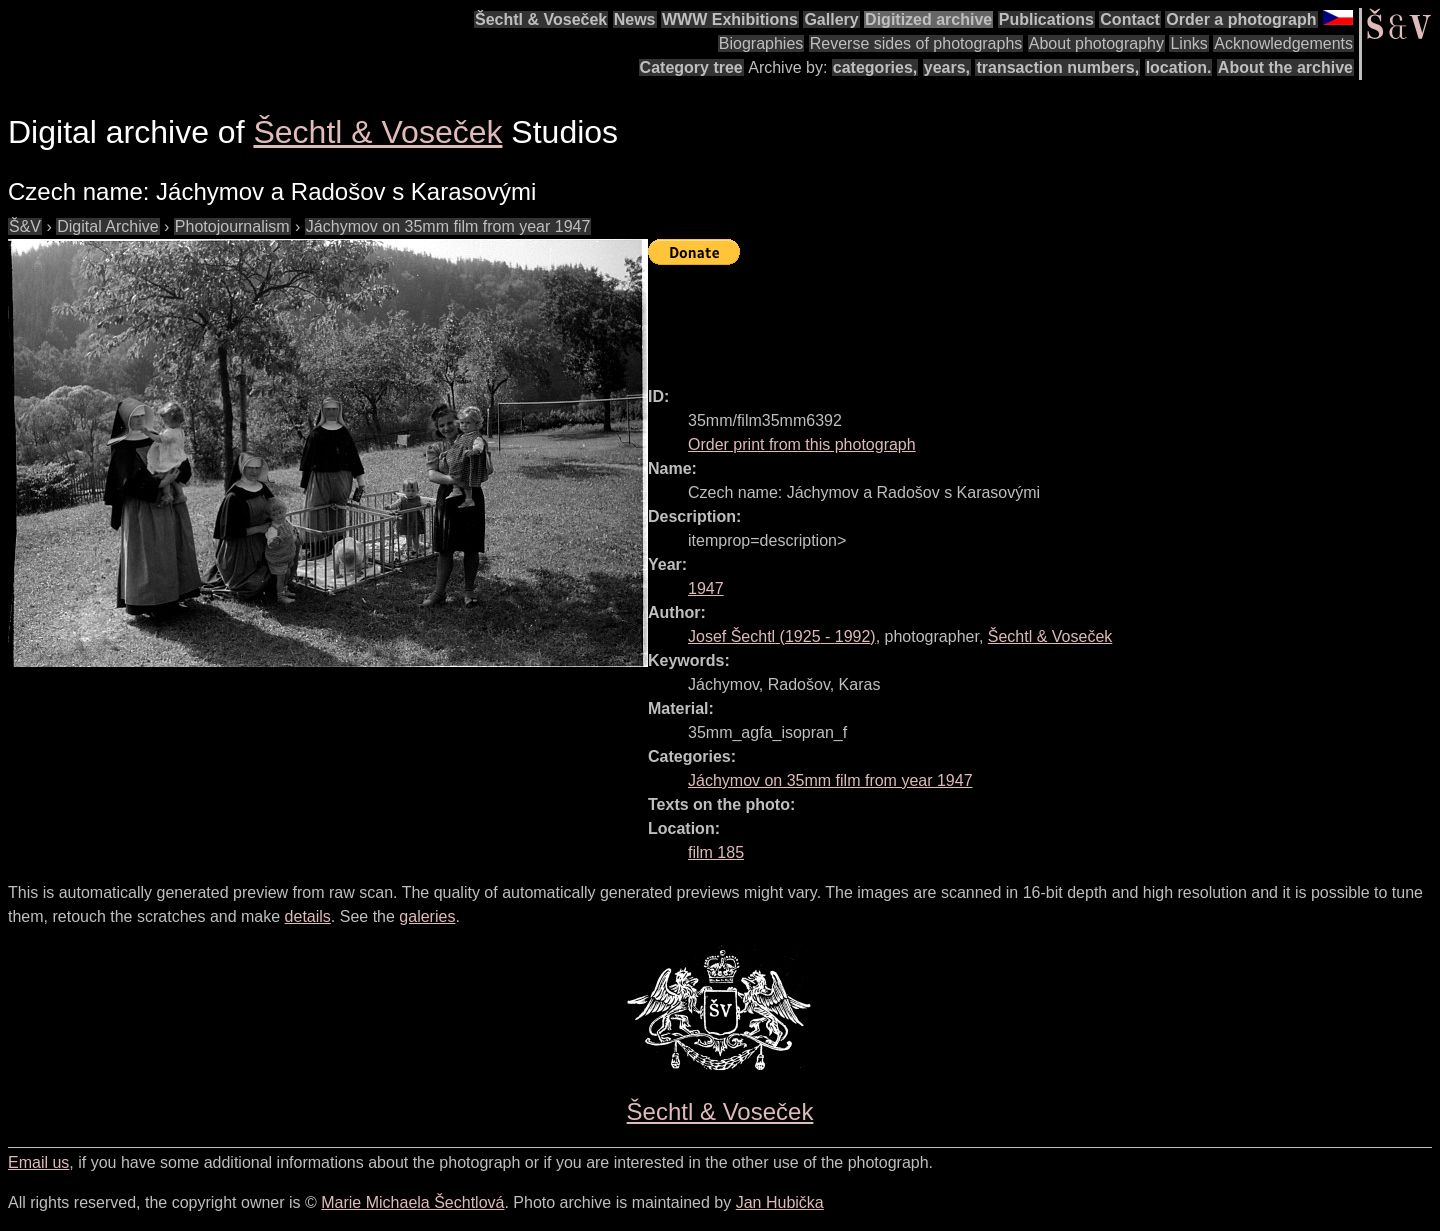  What do you see at coordinates (1241, 19) in the screenshot?
I see `Order a photograph` at bounding box center [1241, 19].